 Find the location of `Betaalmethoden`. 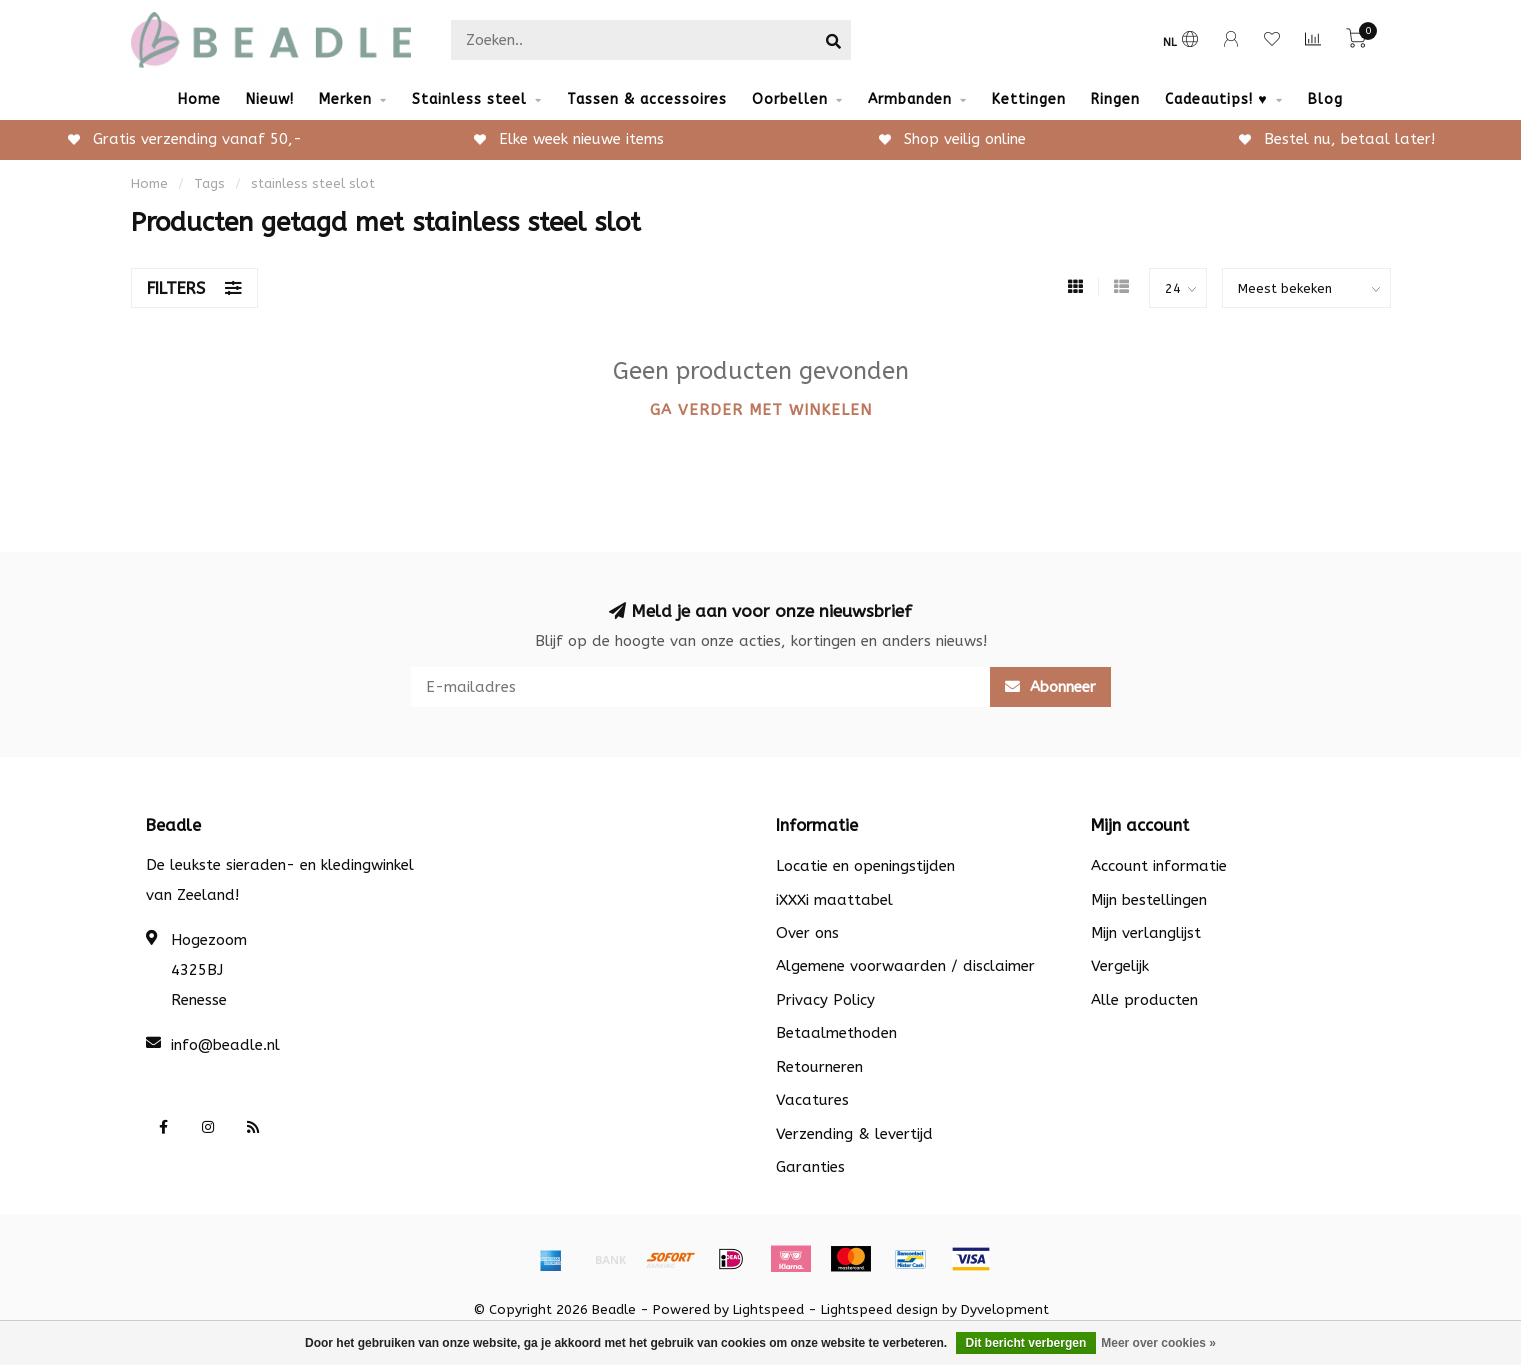

Betaalmethoden is located at coordinates (836, 1033).